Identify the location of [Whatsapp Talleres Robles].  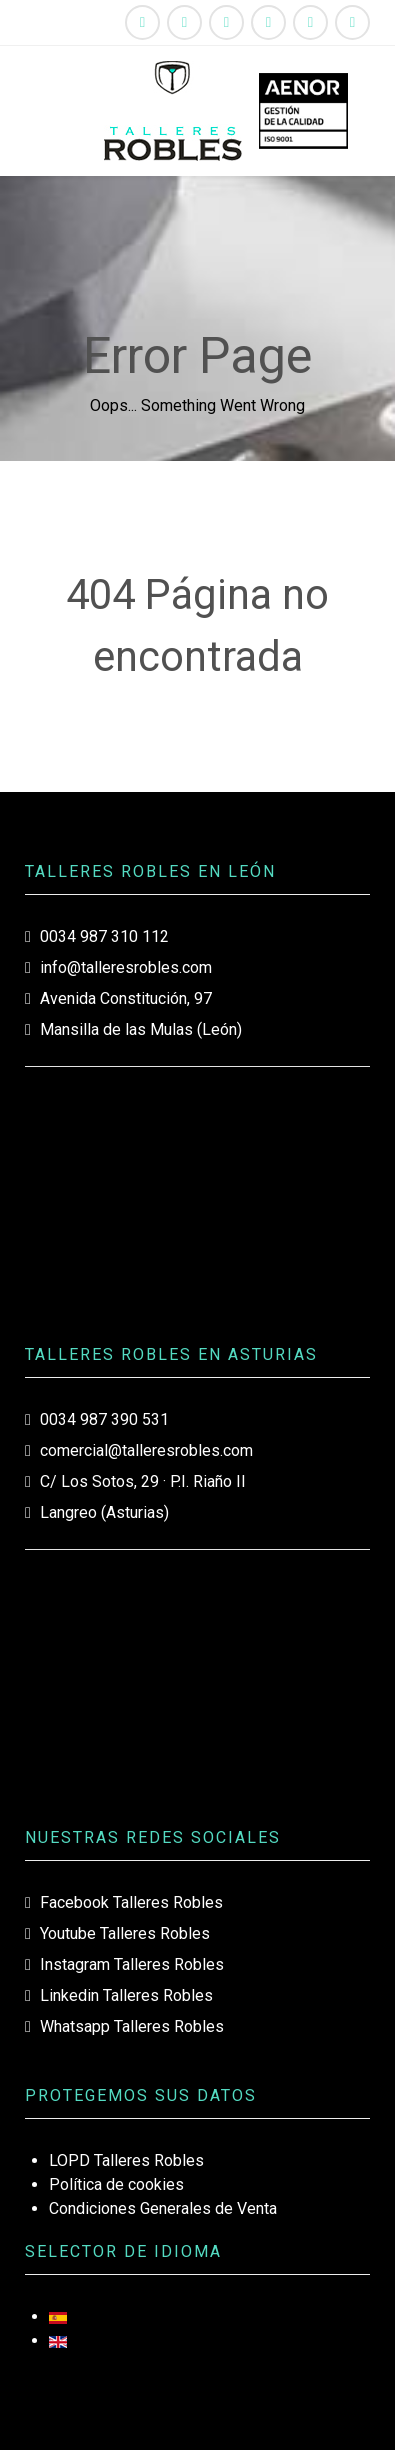
(310, 22).